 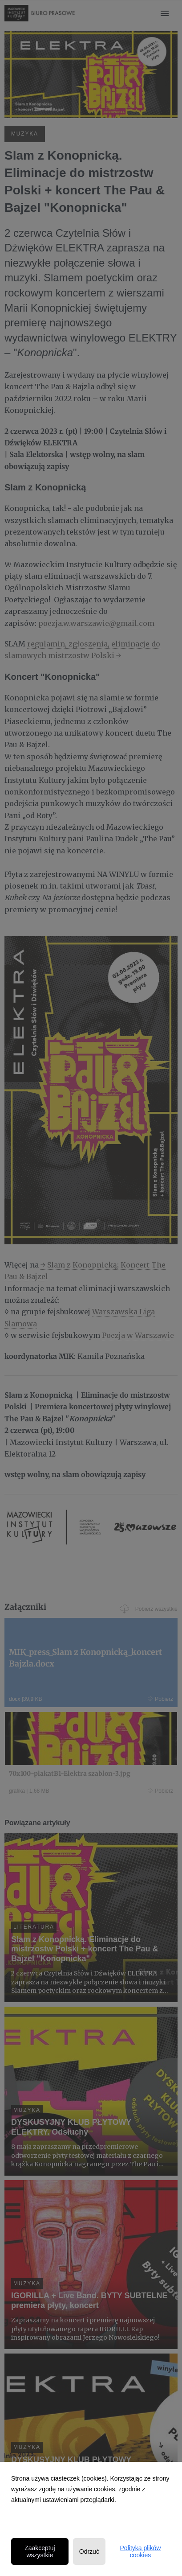 What do you see at coordinates (89, 2551) in the screenshot?
I see `Odrzuć` at bounding box center [89, 2551].